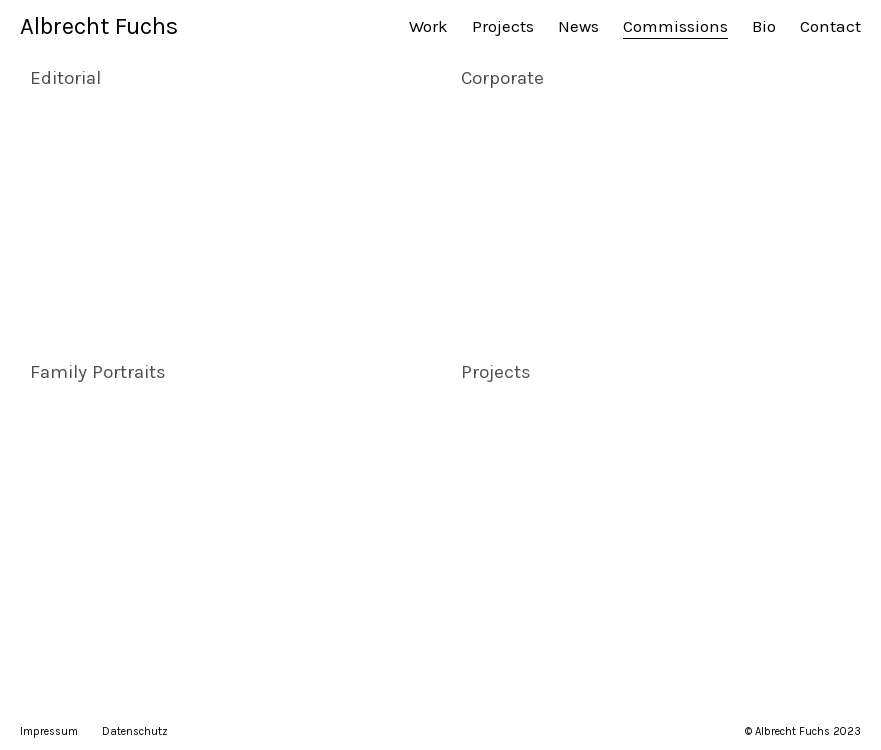 The height and width of the screenshot is (750, 881). What do you see at coordinates (428, 26) in the screenshot?
I see `Work` at bounding box center [428, 26].